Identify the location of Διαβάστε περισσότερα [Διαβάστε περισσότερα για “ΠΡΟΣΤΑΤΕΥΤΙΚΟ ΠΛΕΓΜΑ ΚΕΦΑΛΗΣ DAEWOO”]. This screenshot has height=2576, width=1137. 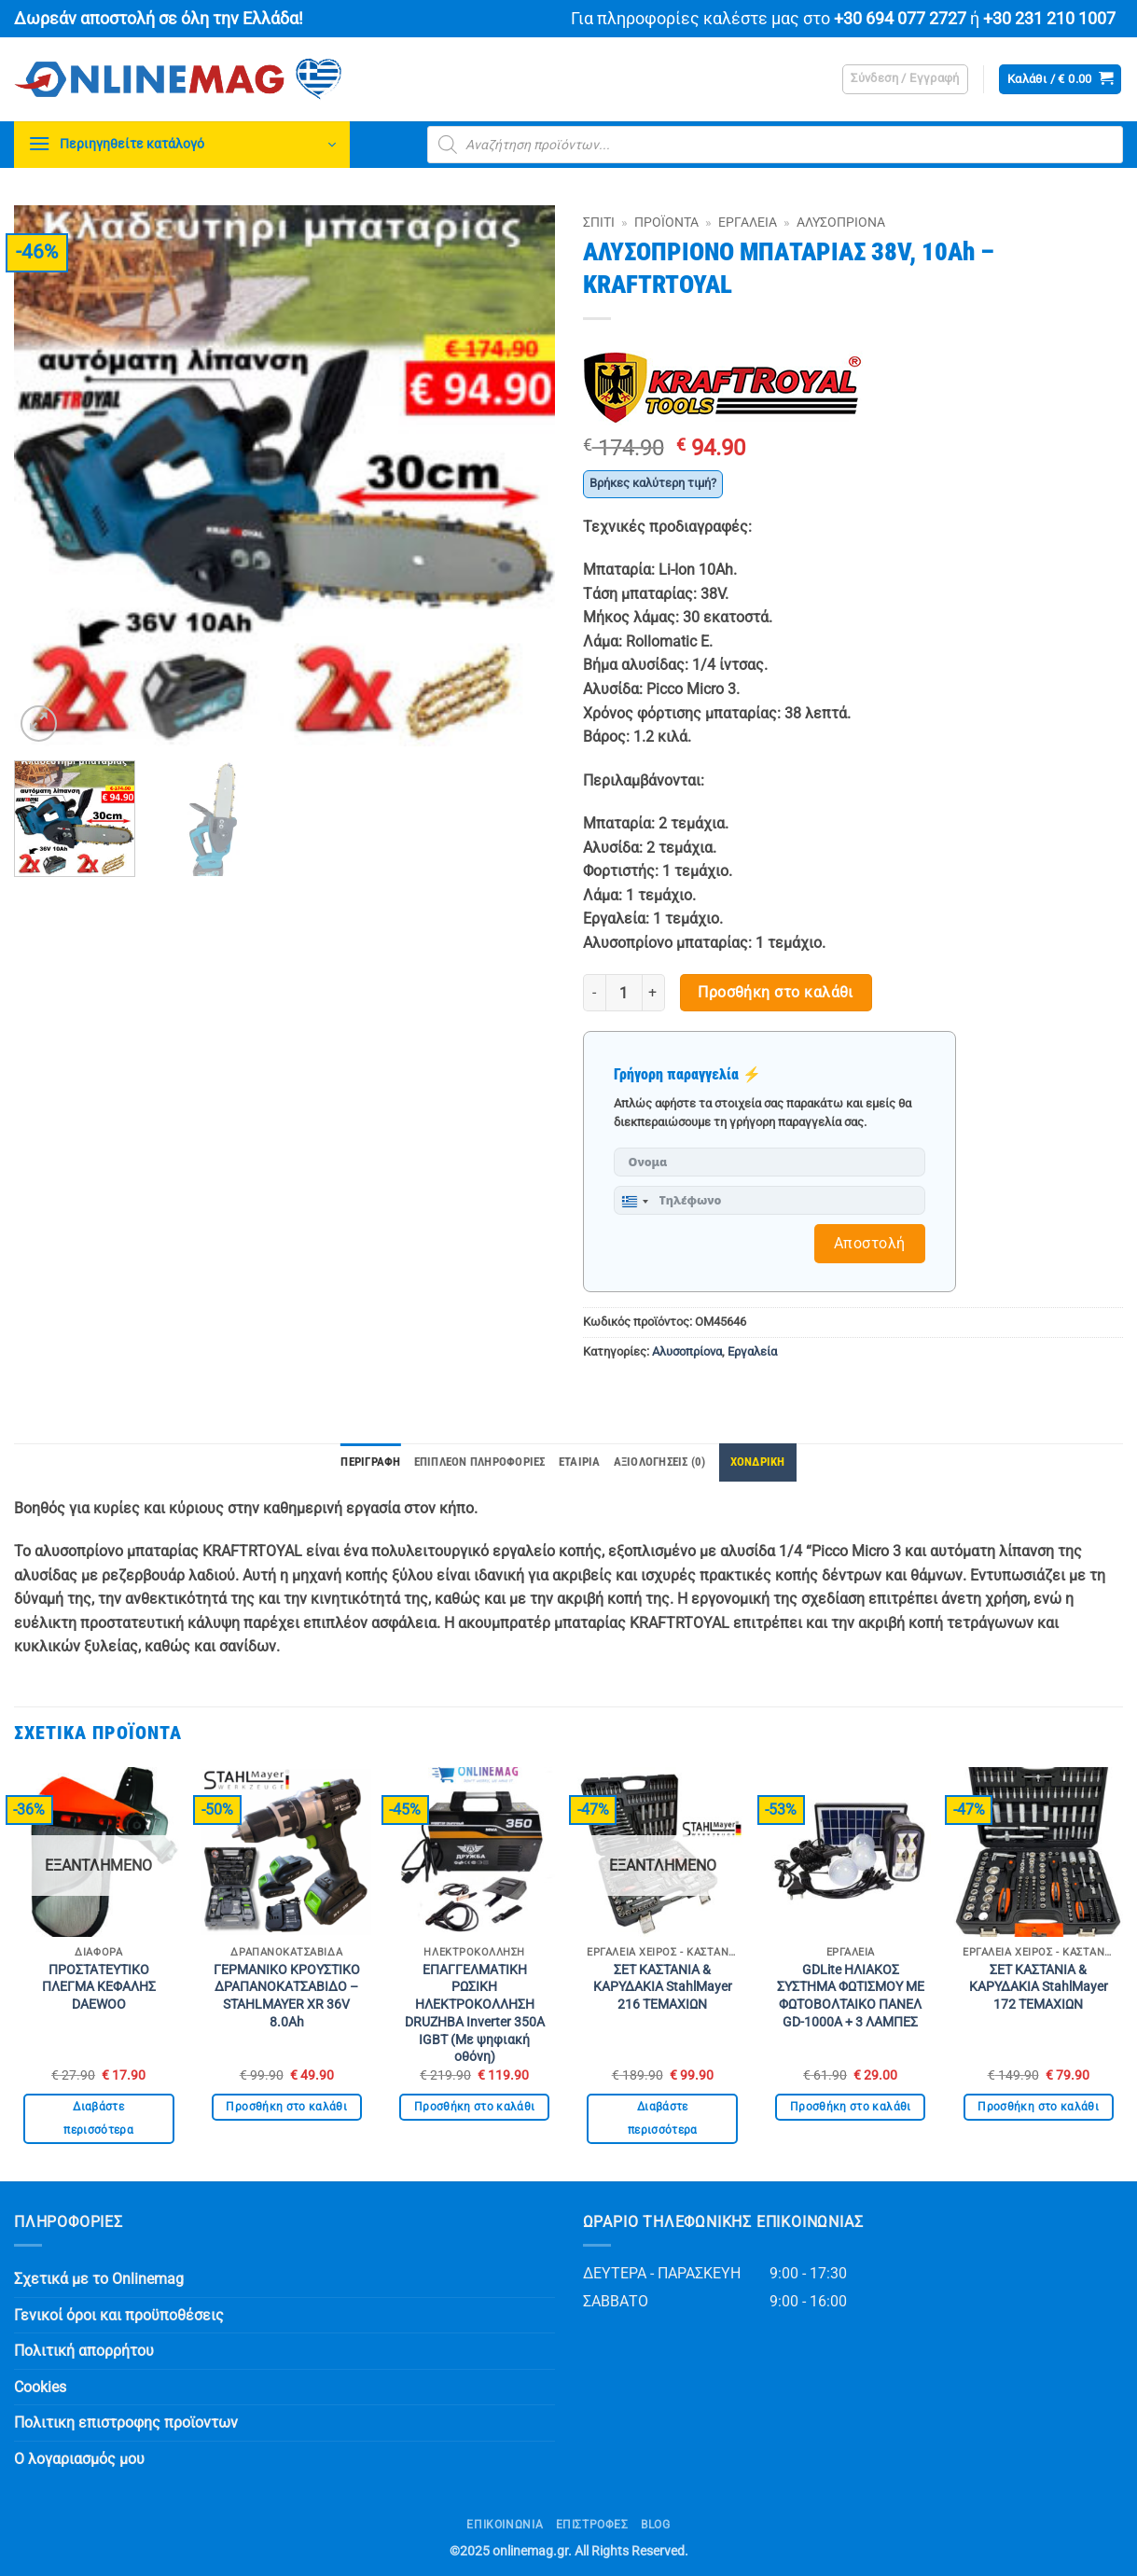
(98, 2118).